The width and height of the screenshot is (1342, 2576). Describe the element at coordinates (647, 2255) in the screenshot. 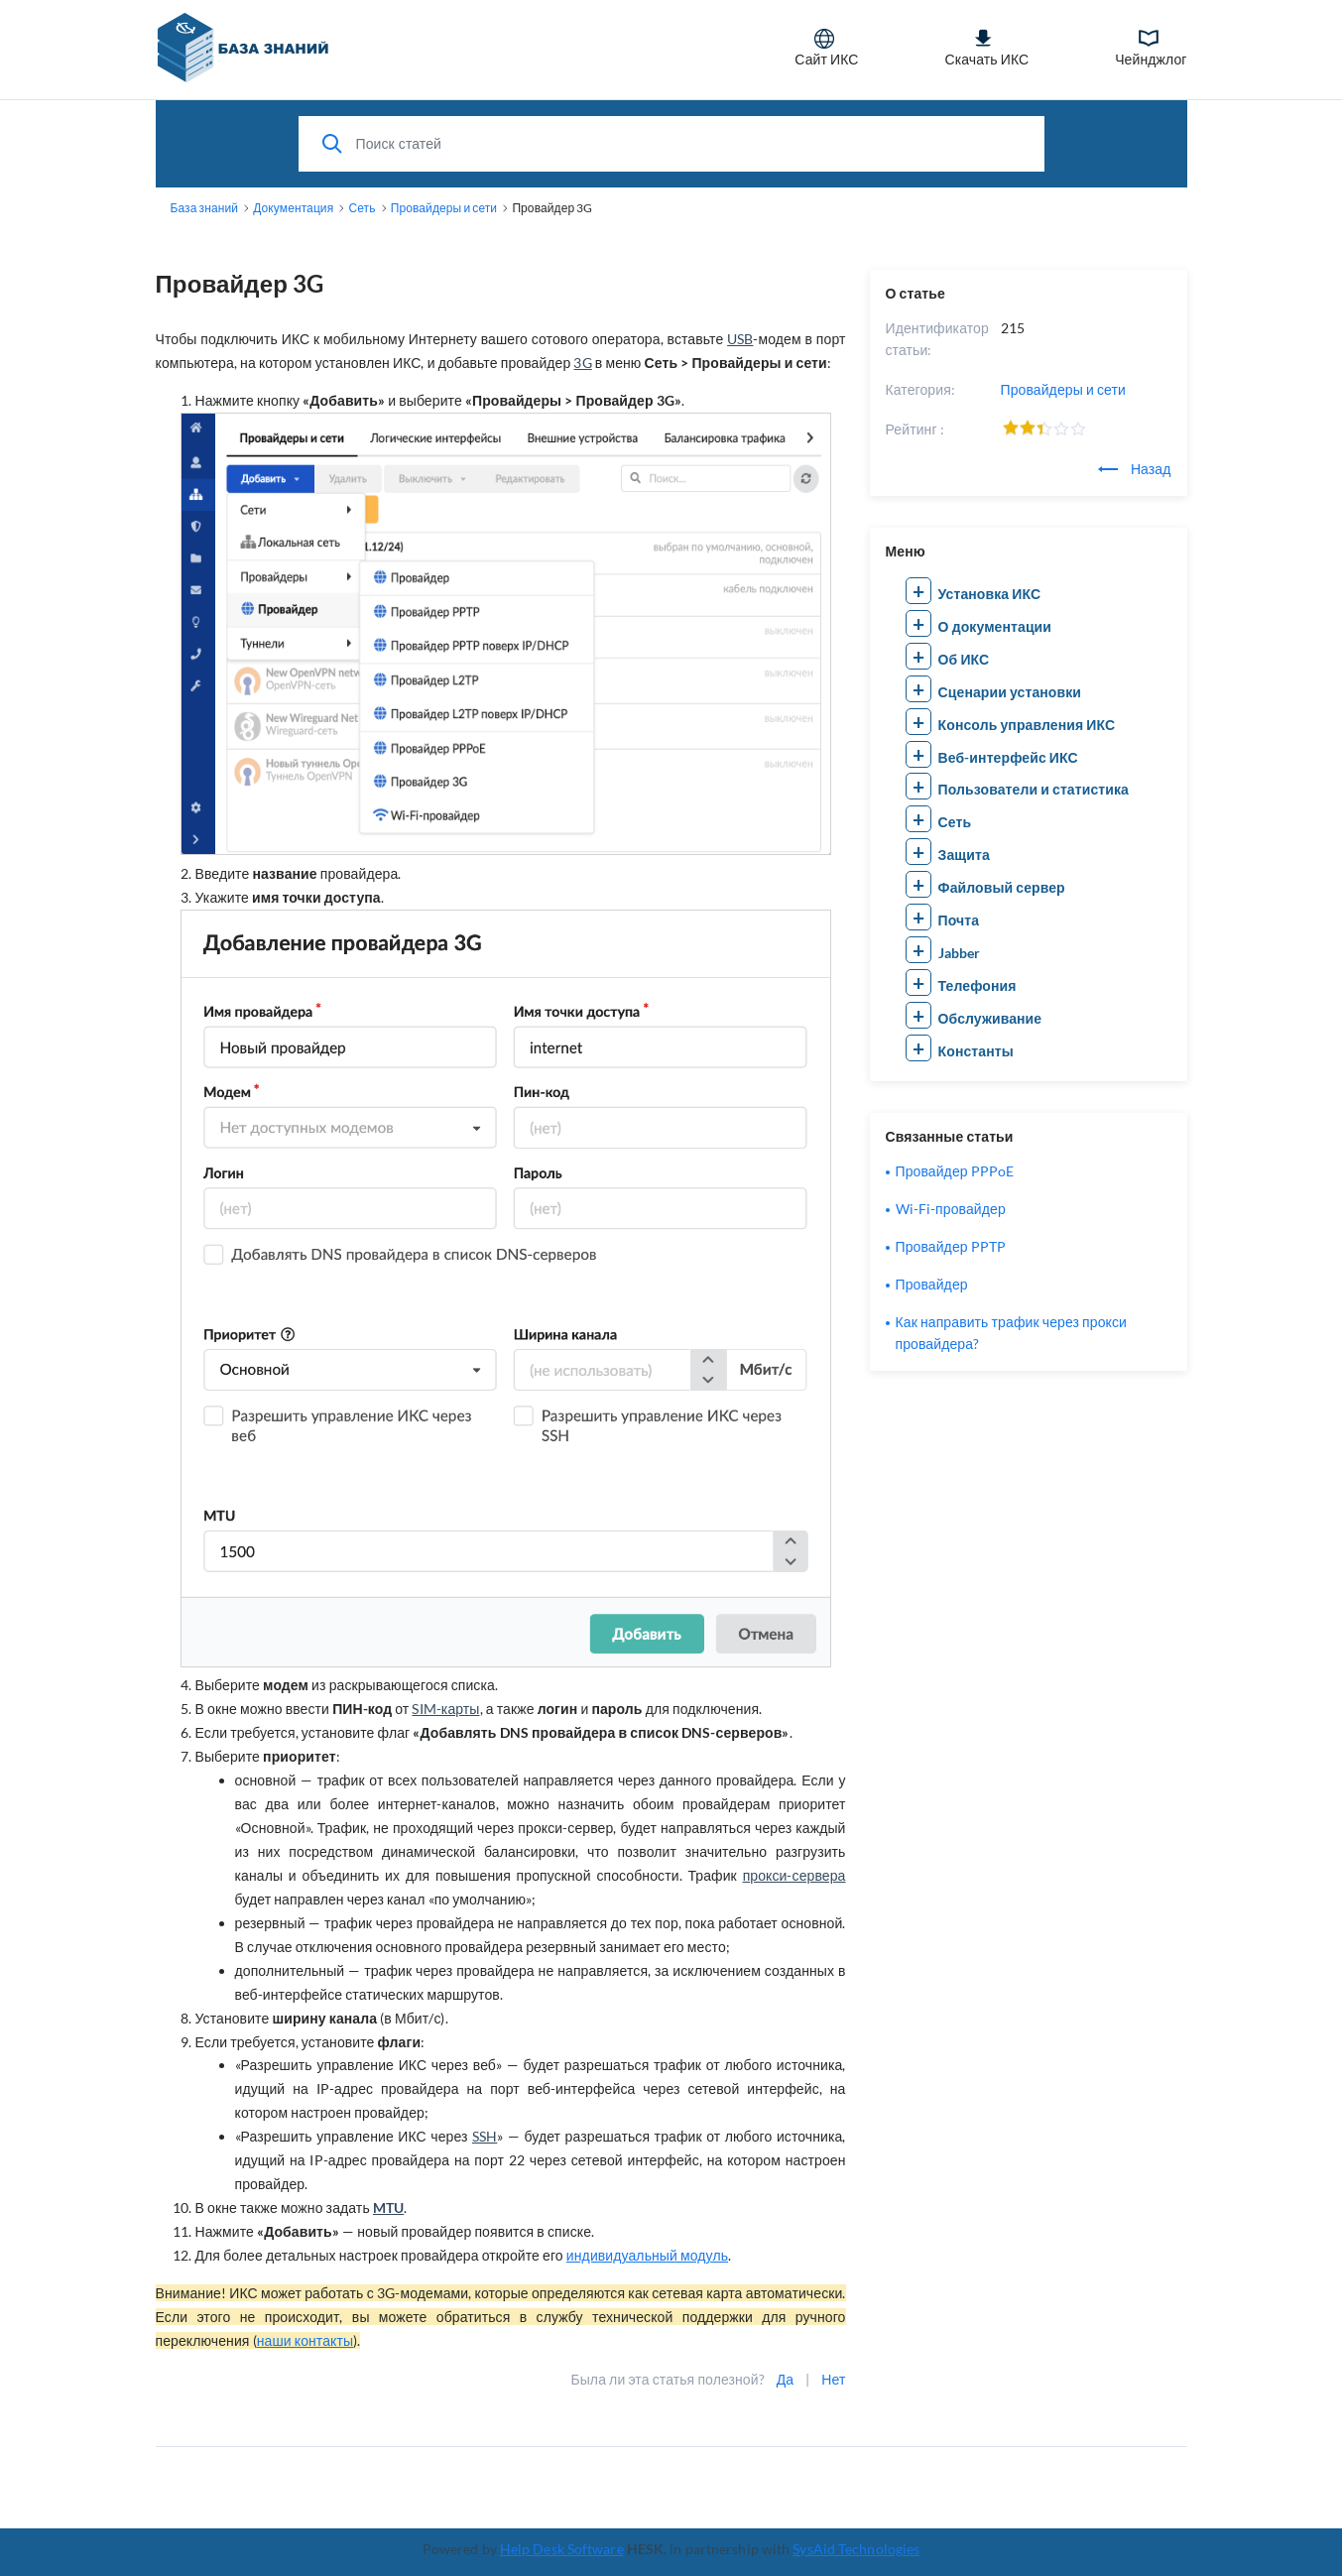

I see `индивидуальный модуль` at that location.